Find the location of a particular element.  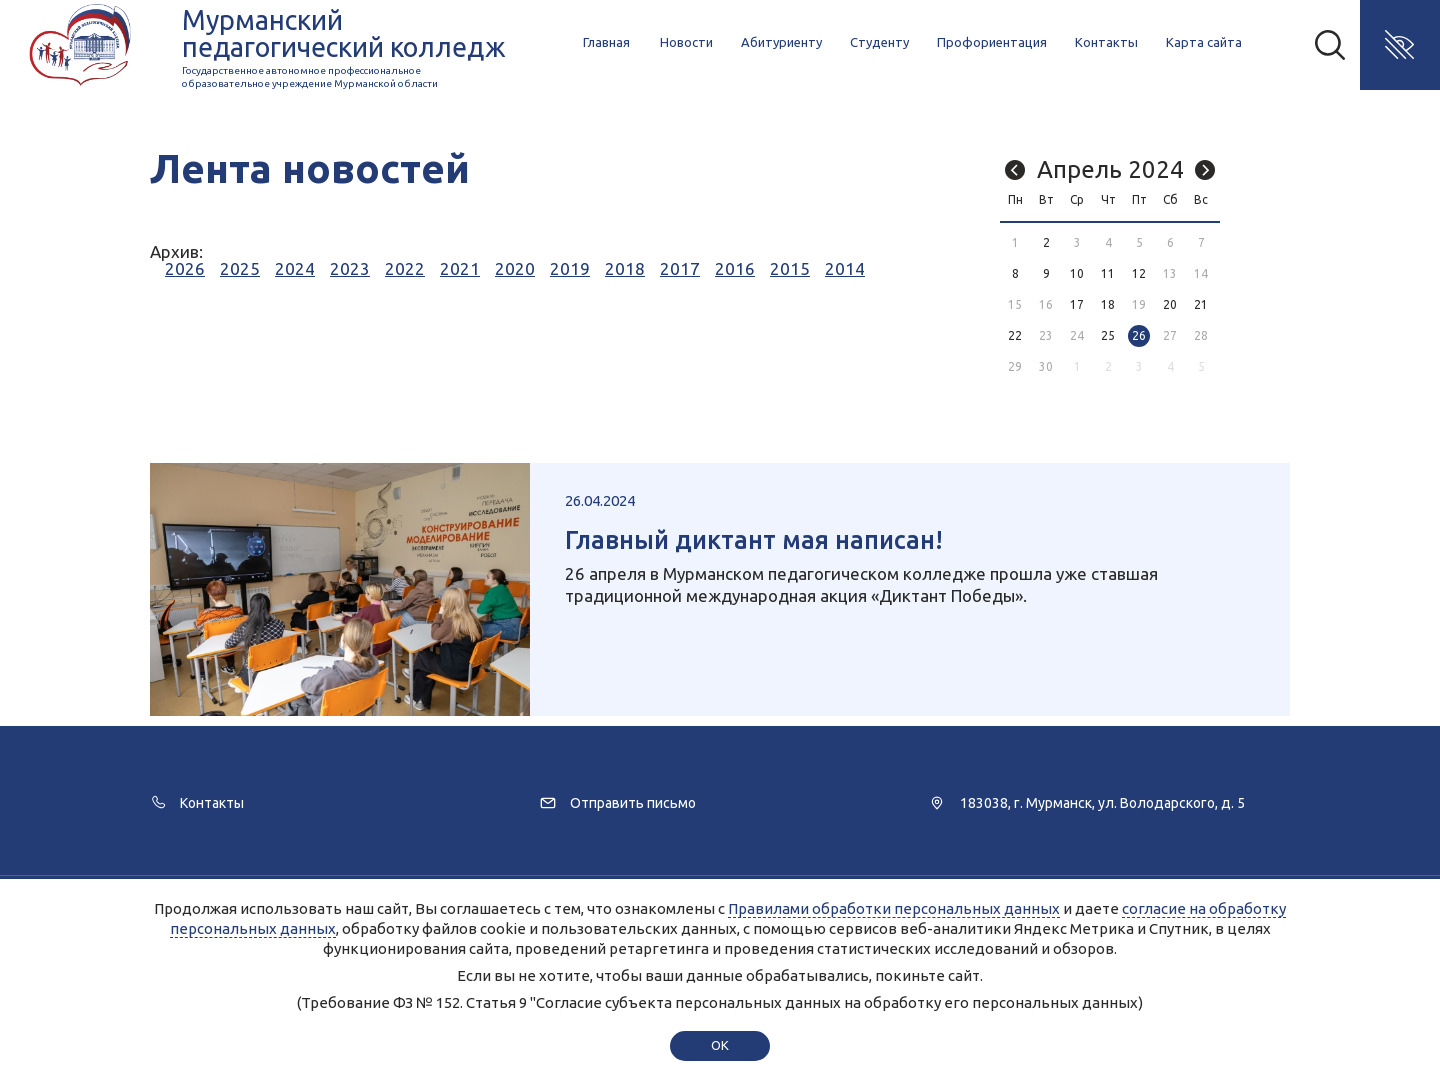

ok is located at coordinates (719, 1045).